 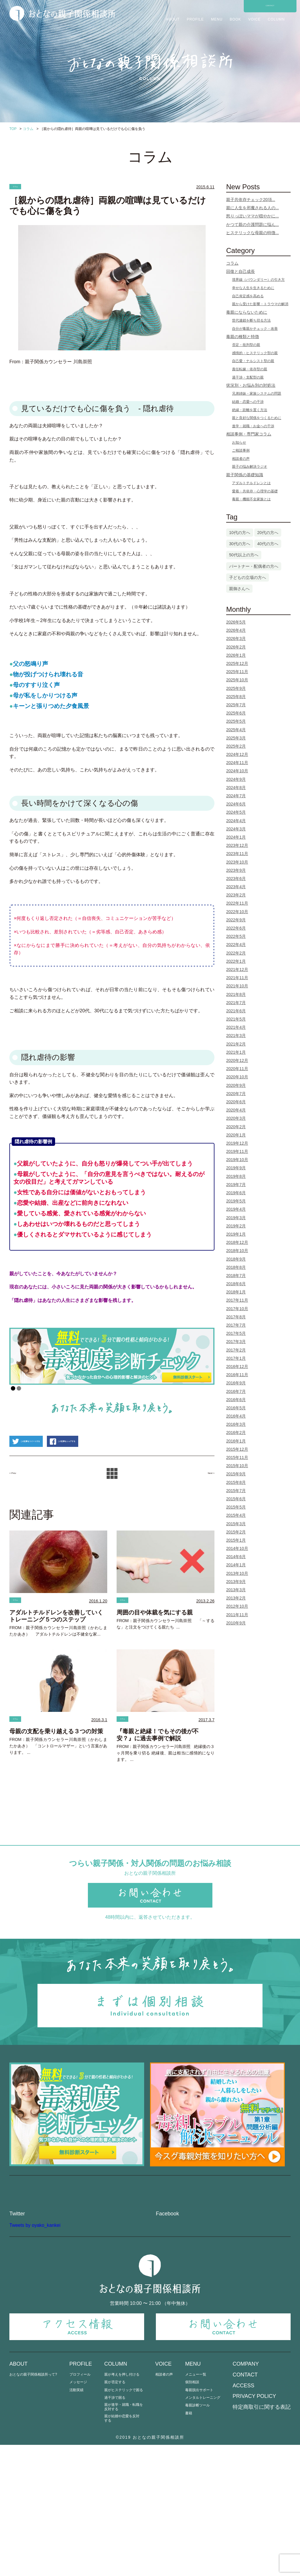 I want to click on 親に人生を邪魔される人の..., so click(x=252, y=207).